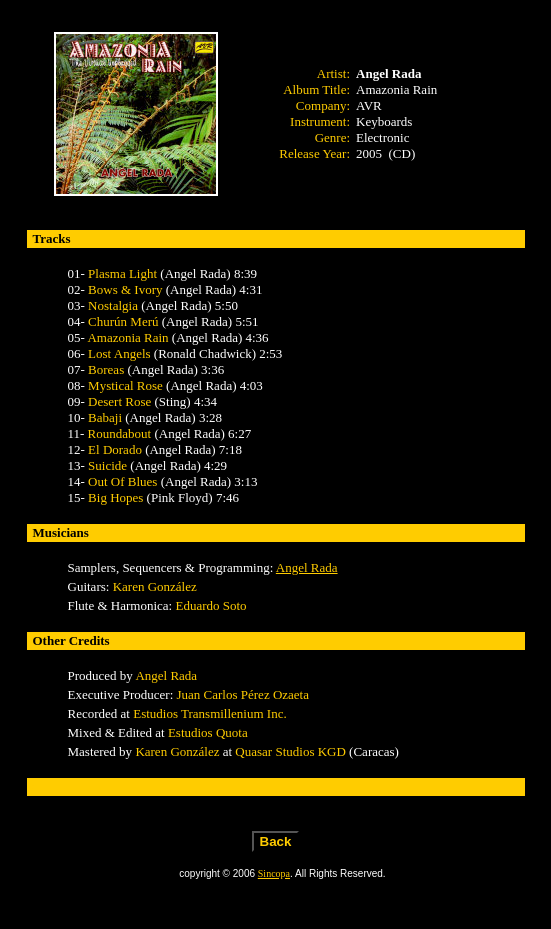 The height and width of the screenshot is (929, 551). Describe the element at coordinates (307, 567) in the screenshot. I see `Angel Rada` at that location.